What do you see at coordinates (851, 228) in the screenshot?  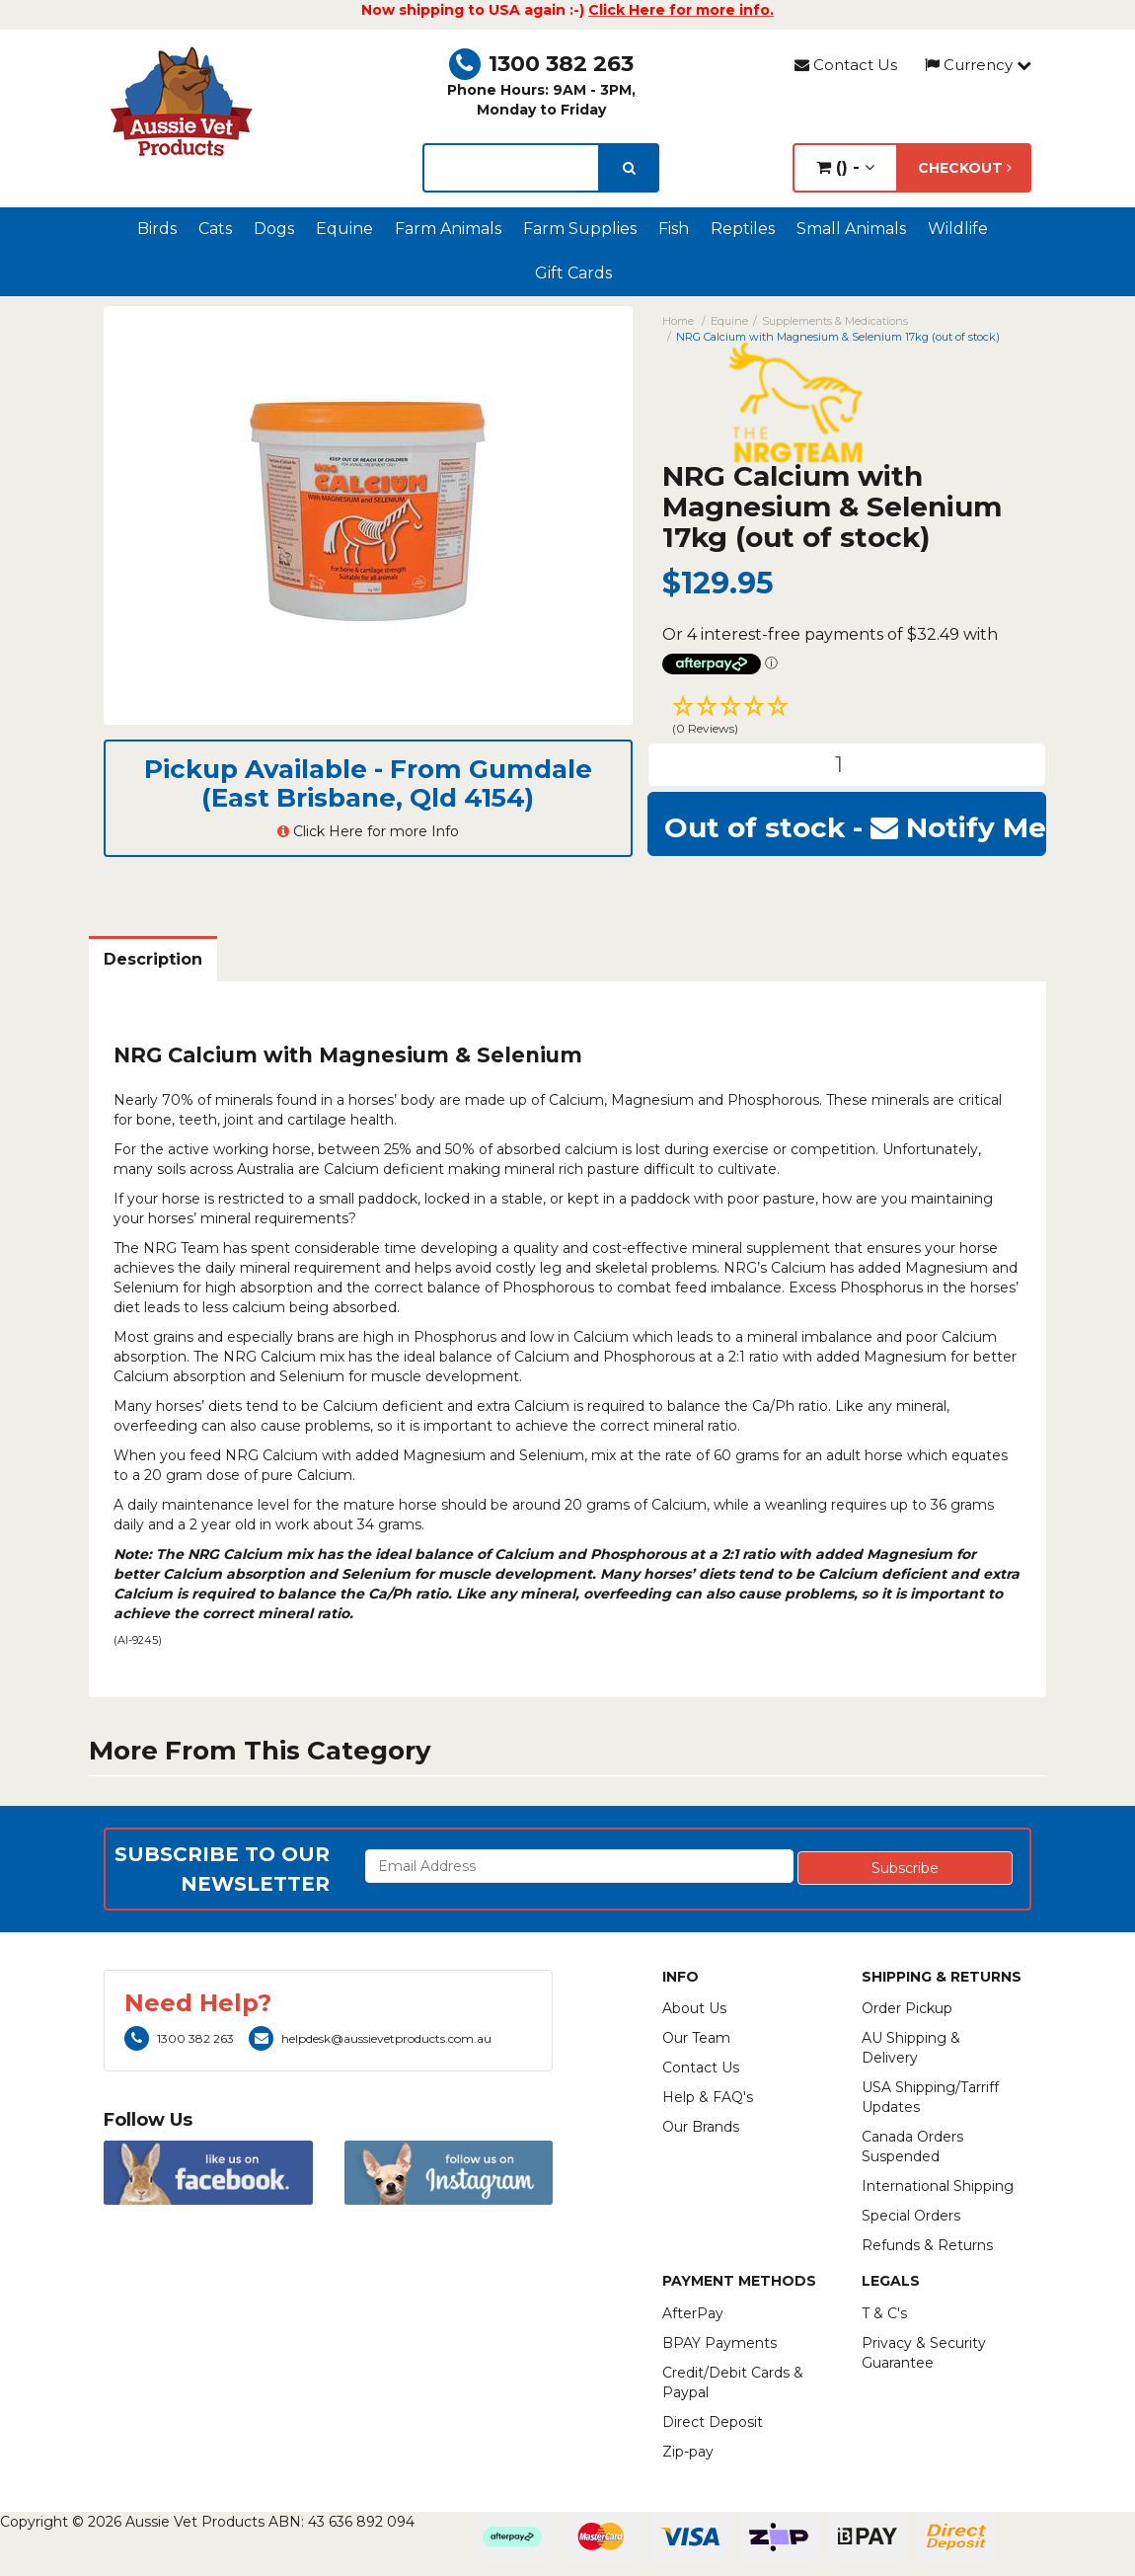 I see `Small Animals` at bounding box center [851, 228].